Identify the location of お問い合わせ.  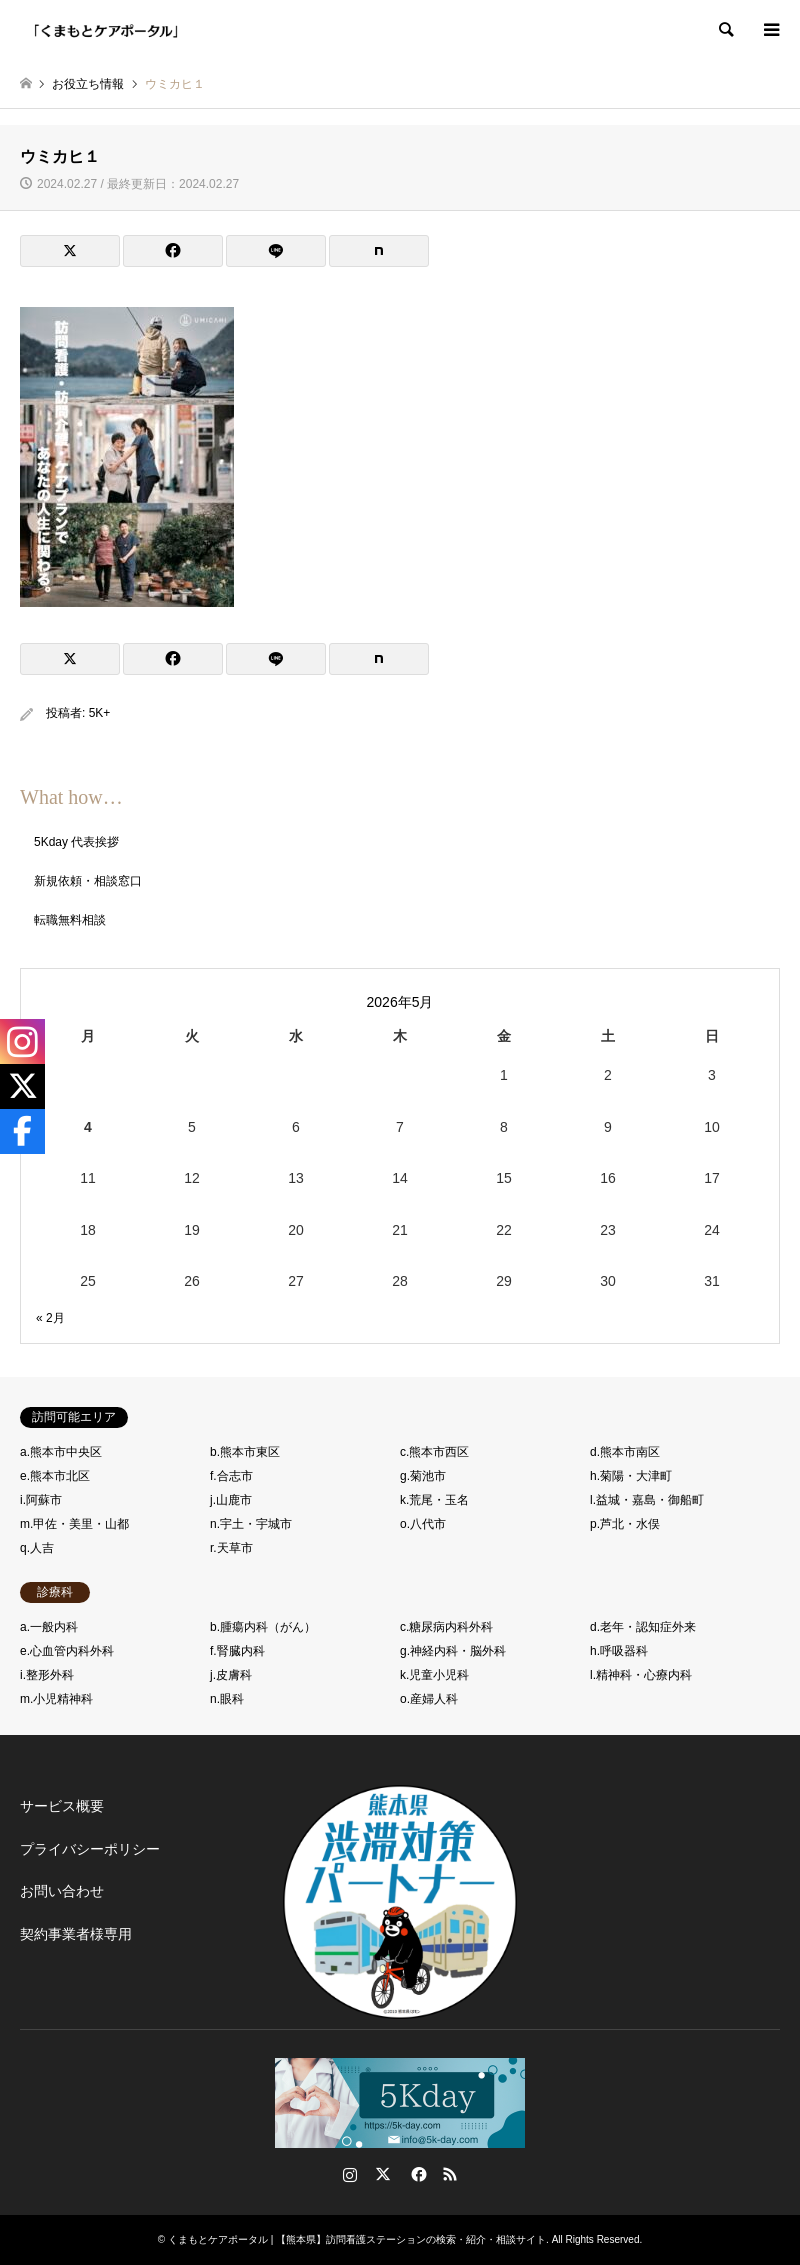
(62, 1891).